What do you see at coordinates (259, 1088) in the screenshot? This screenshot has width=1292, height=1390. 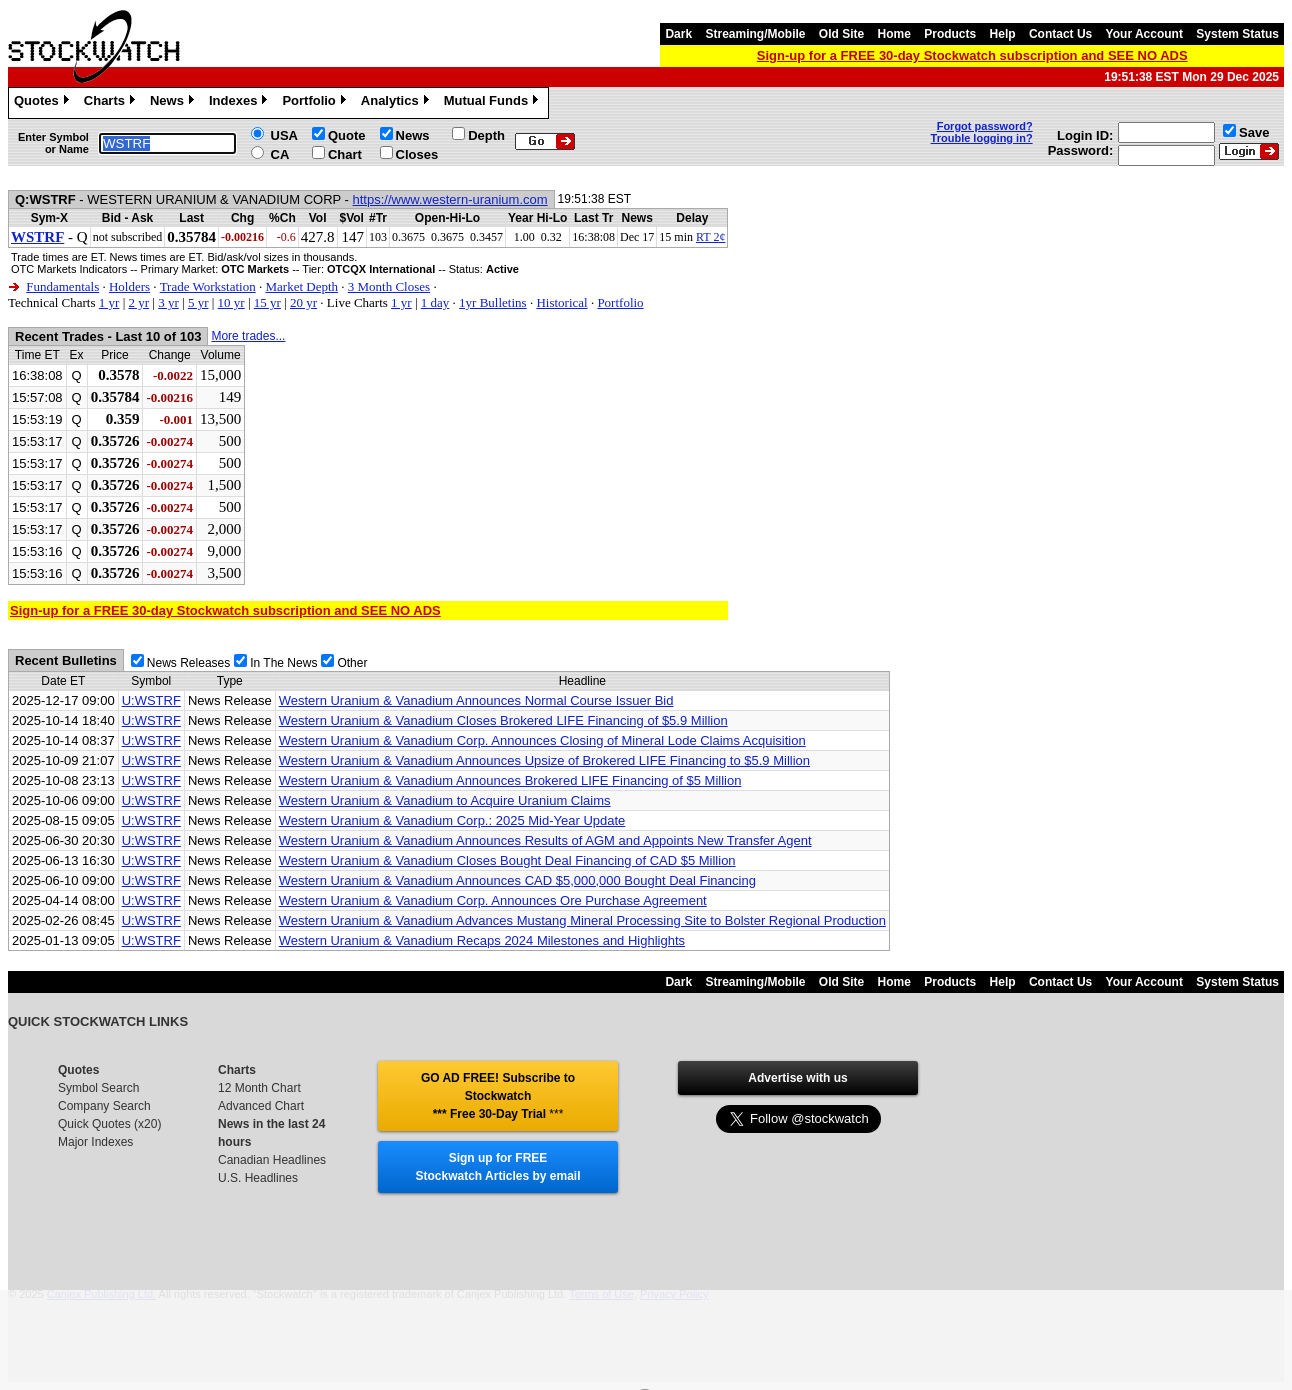 I see `12 Month Chart` at bounding box center [259, 1088].